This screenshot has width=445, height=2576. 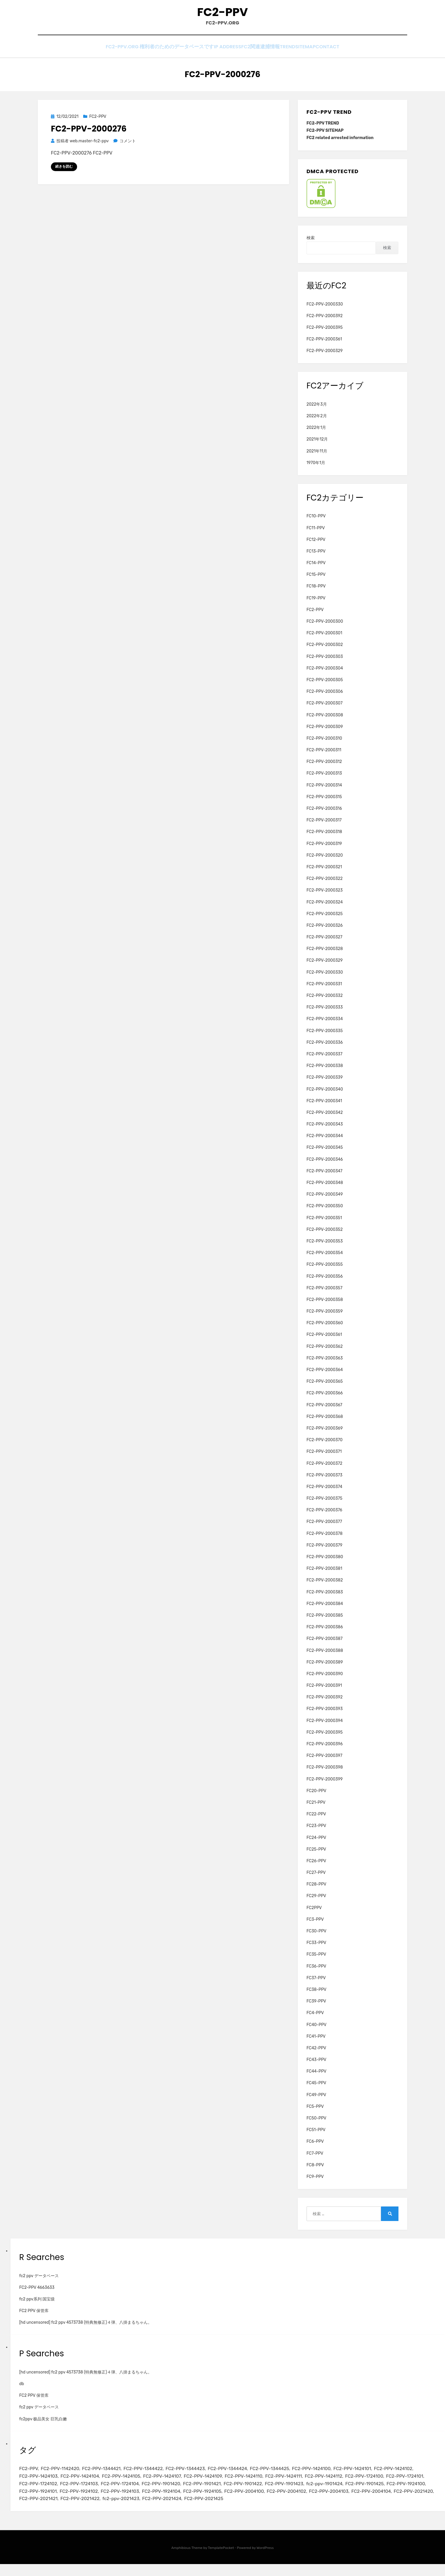 I want to click on FC2-PPV-2000322, so click(x=325, y=883).